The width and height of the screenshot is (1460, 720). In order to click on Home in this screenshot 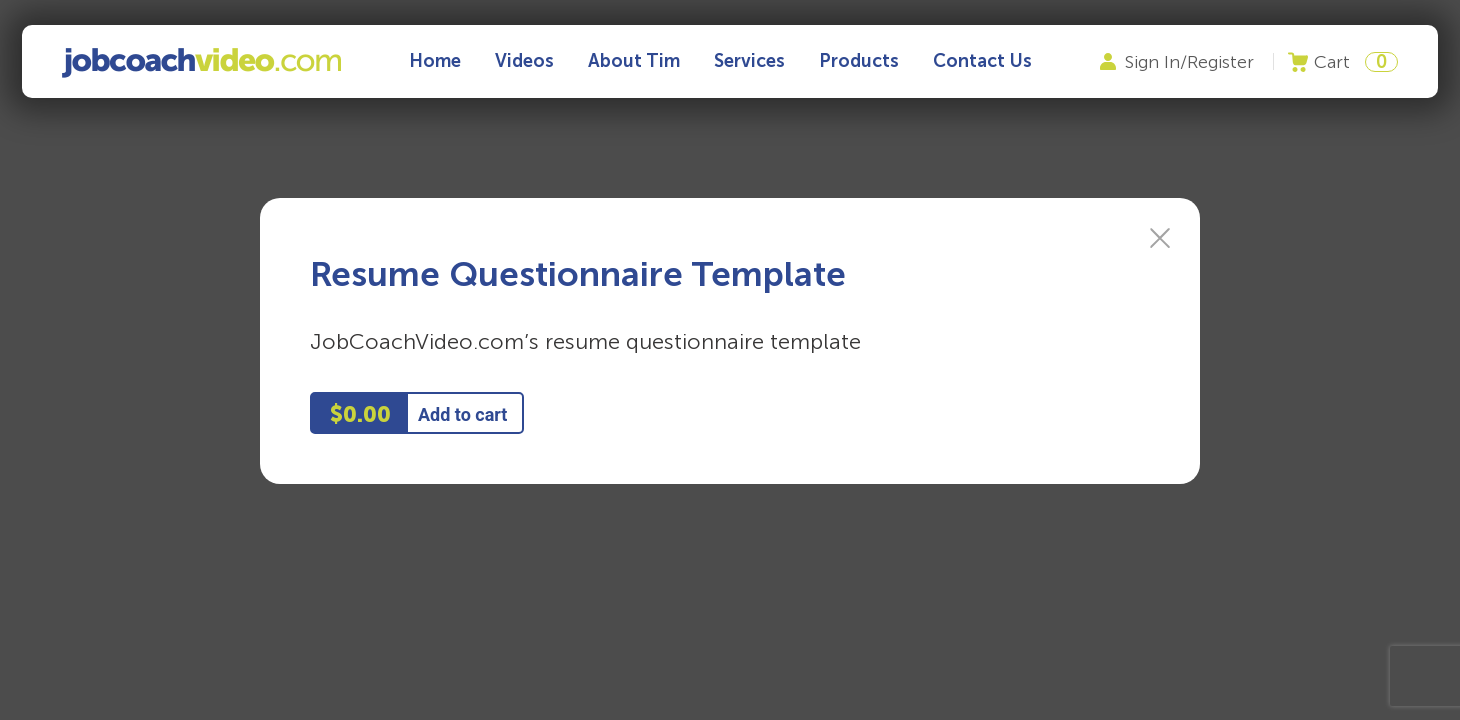, I will do `click(435, 61)`.